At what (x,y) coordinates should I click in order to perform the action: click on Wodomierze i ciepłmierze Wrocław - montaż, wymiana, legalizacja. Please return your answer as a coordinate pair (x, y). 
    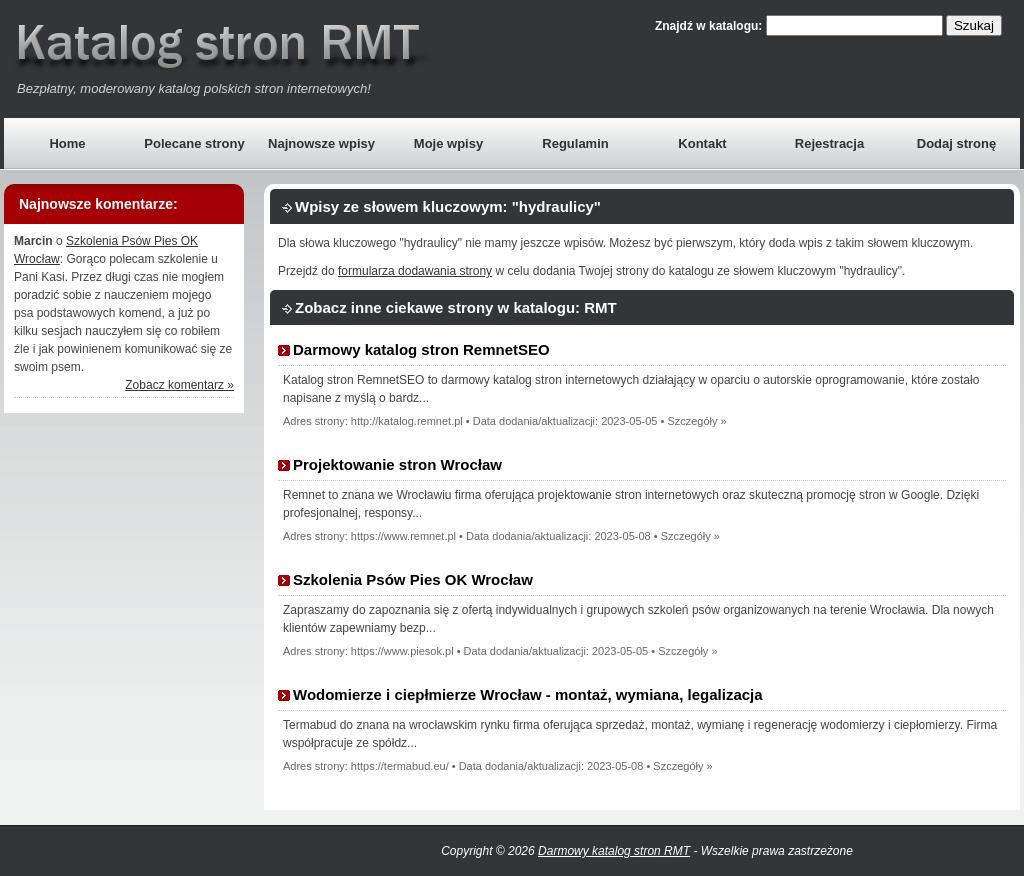
    Looking at the image, I should click on (528, 694).